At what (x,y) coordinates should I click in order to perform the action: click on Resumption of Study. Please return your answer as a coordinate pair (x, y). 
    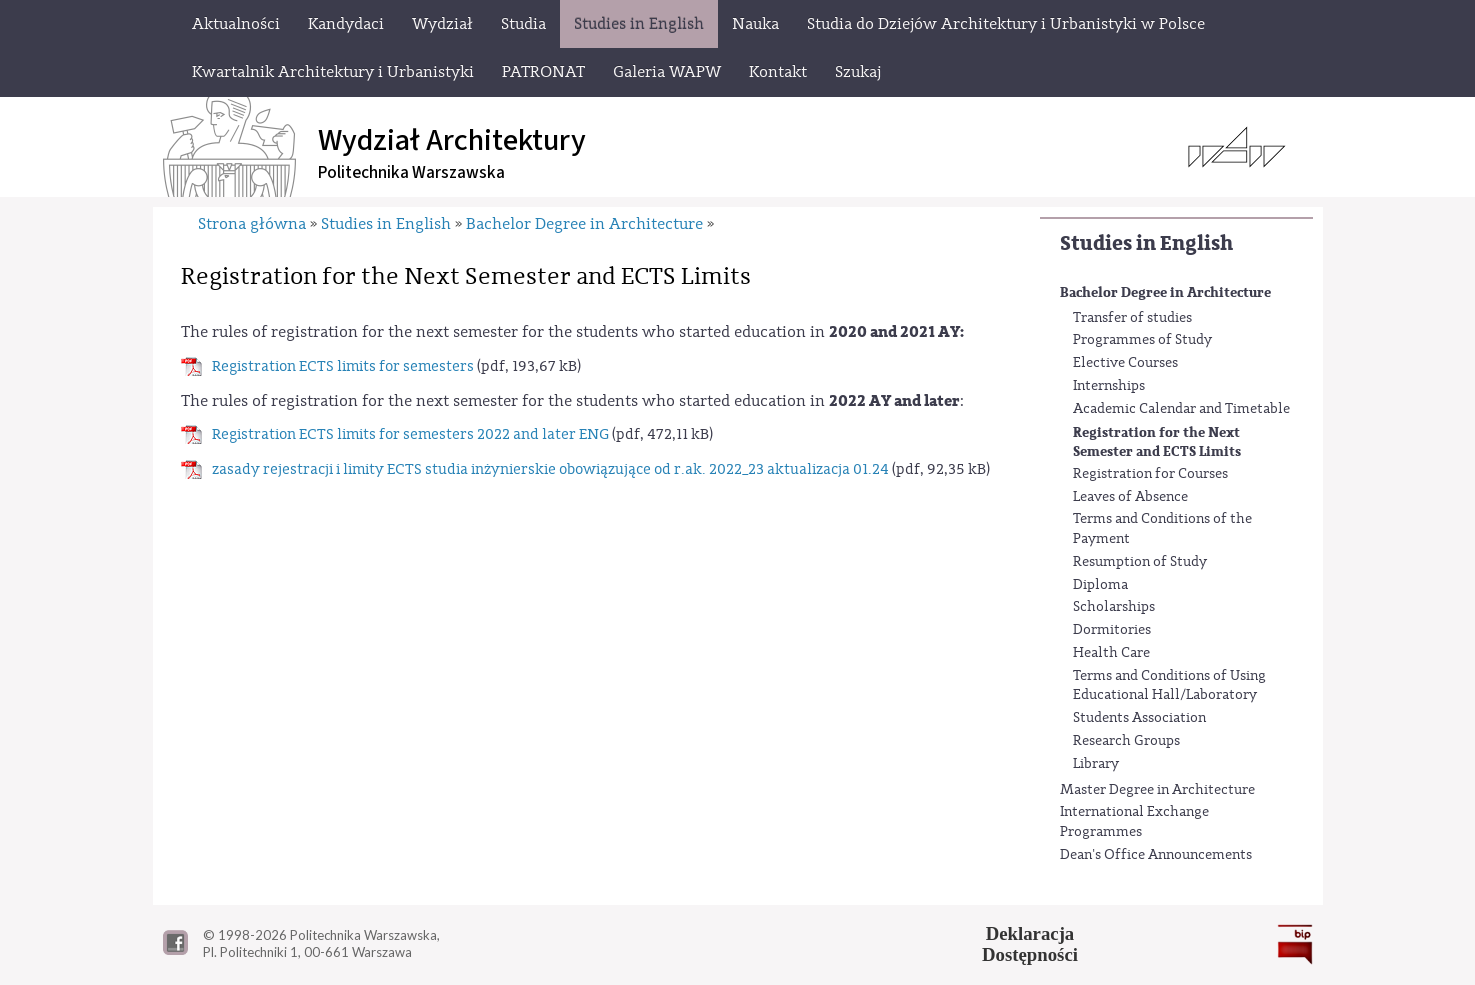
    Looking at the image, I should click on (1140, 562).